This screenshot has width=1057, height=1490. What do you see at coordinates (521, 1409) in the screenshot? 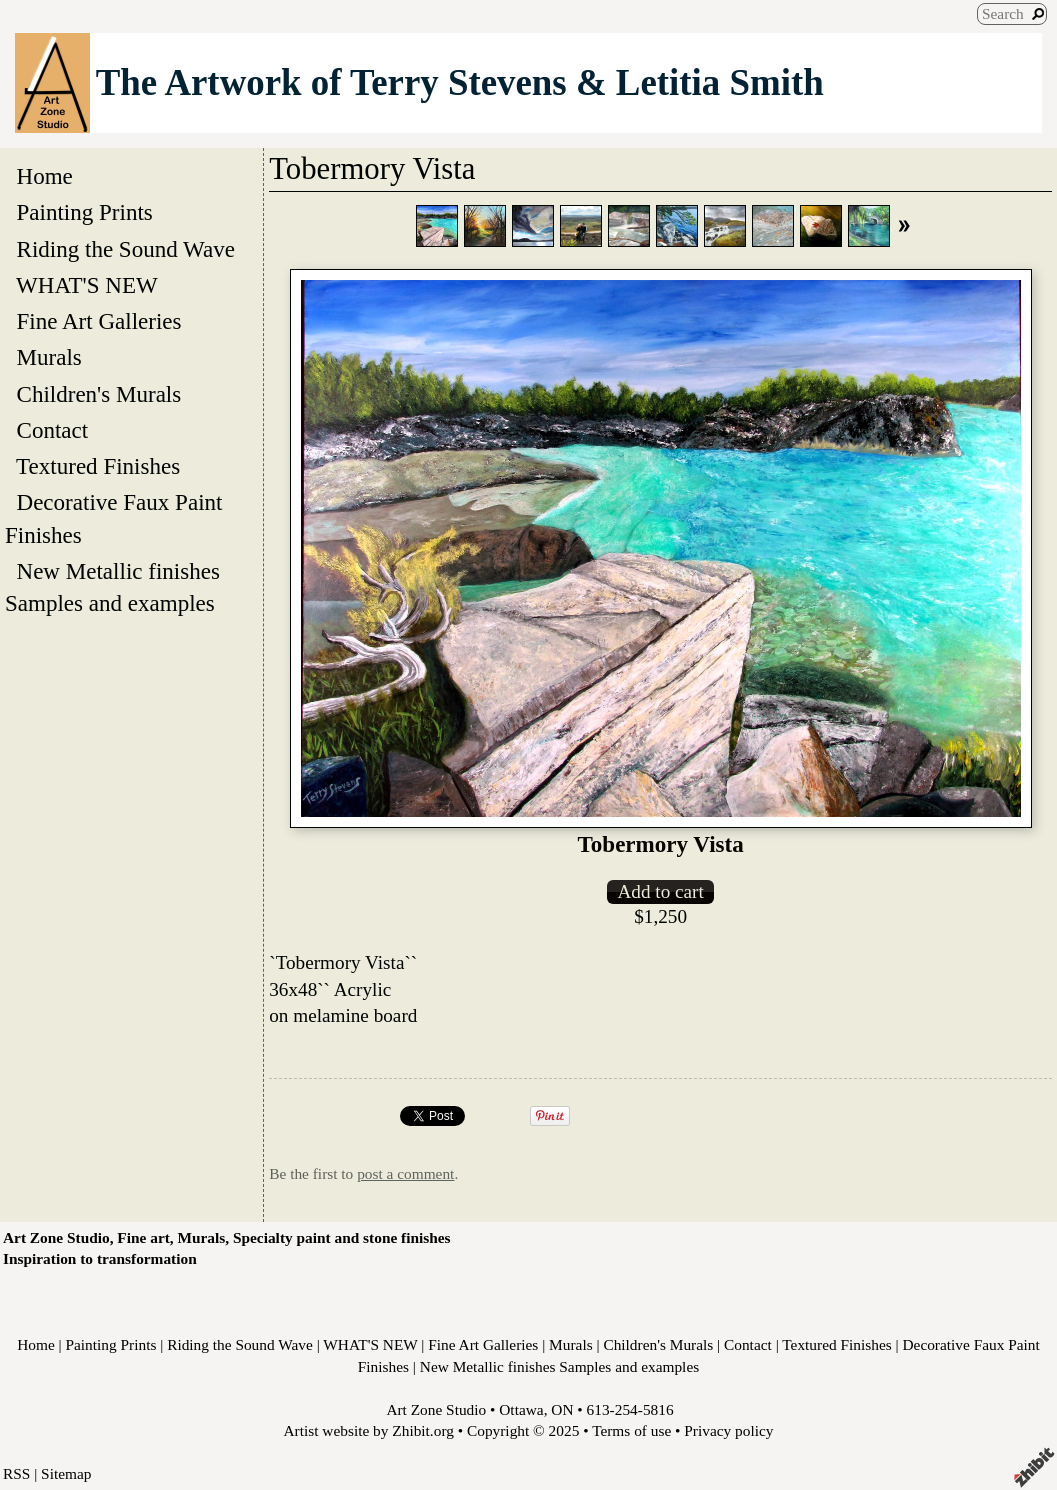
I see `Ottawa` at bounding box center [521, 1409].